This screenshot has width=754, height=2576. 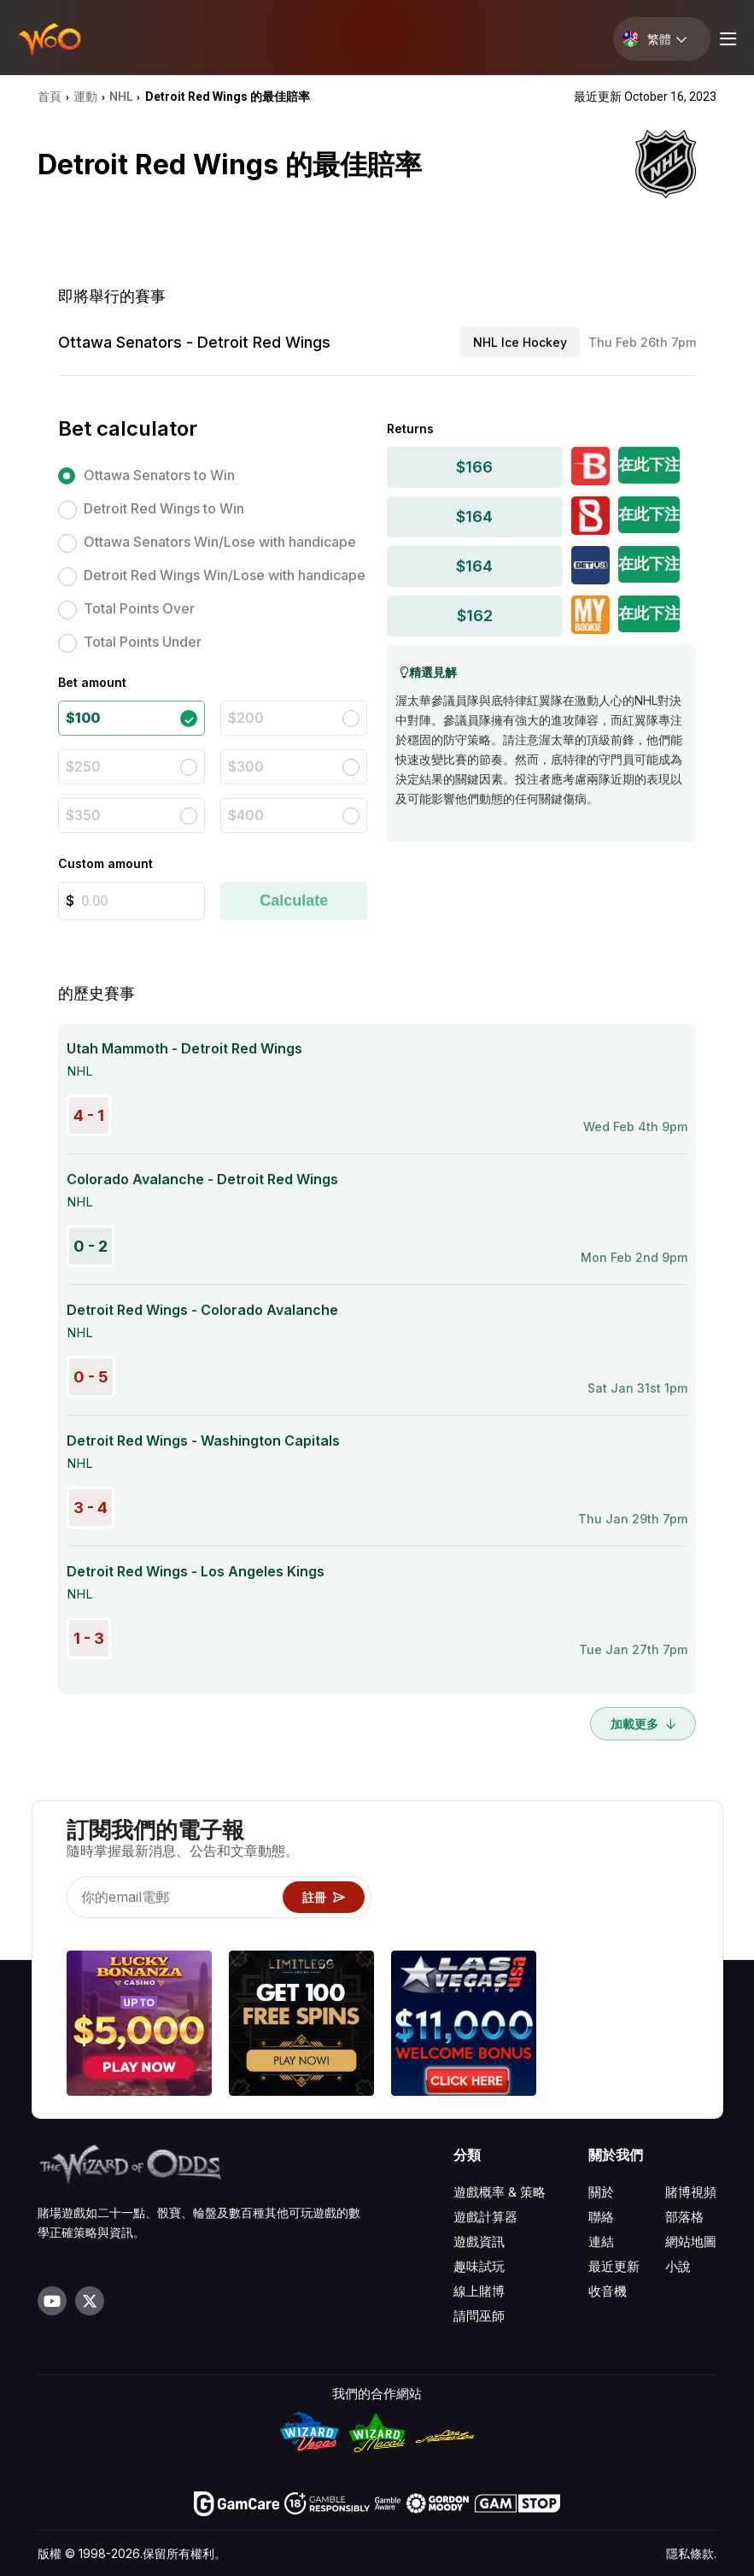 What do you see at coordinates (159, 475) in the screenshot?
I see `Ottawa Senators to Win` at bounding box center [159, 475].